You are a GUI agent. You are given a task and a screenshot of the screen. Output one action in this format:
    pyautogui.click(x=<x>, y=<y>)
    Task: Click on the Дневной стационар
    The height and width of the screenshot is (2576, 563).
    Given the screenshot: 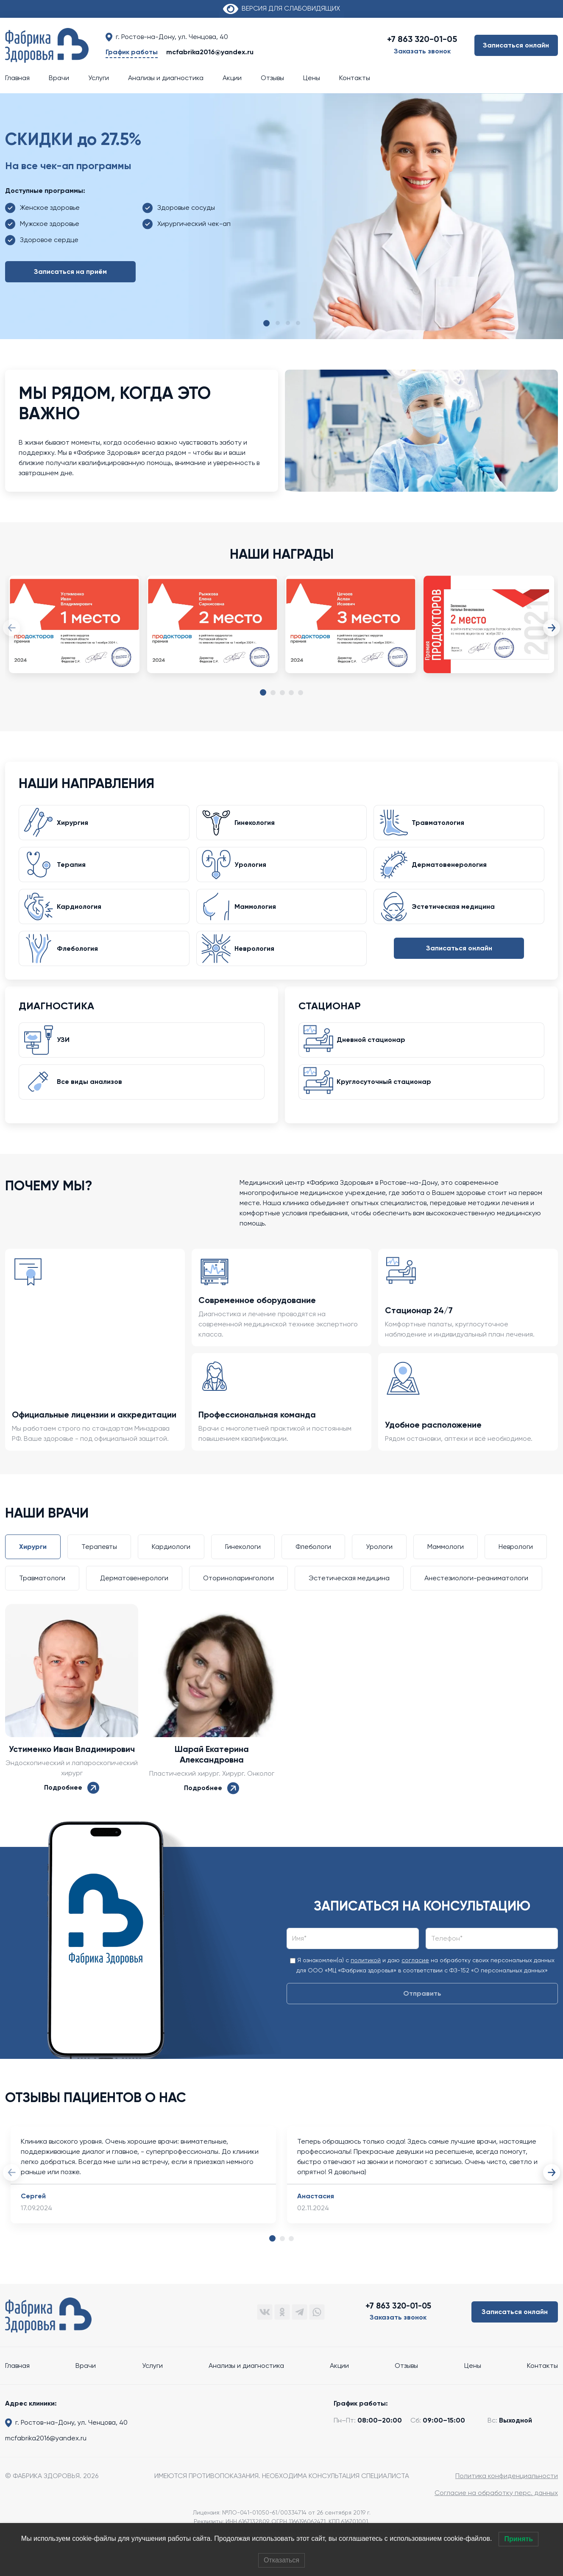 What is the action you would take?
    pyautogui.click(x=374, y=1054)
    